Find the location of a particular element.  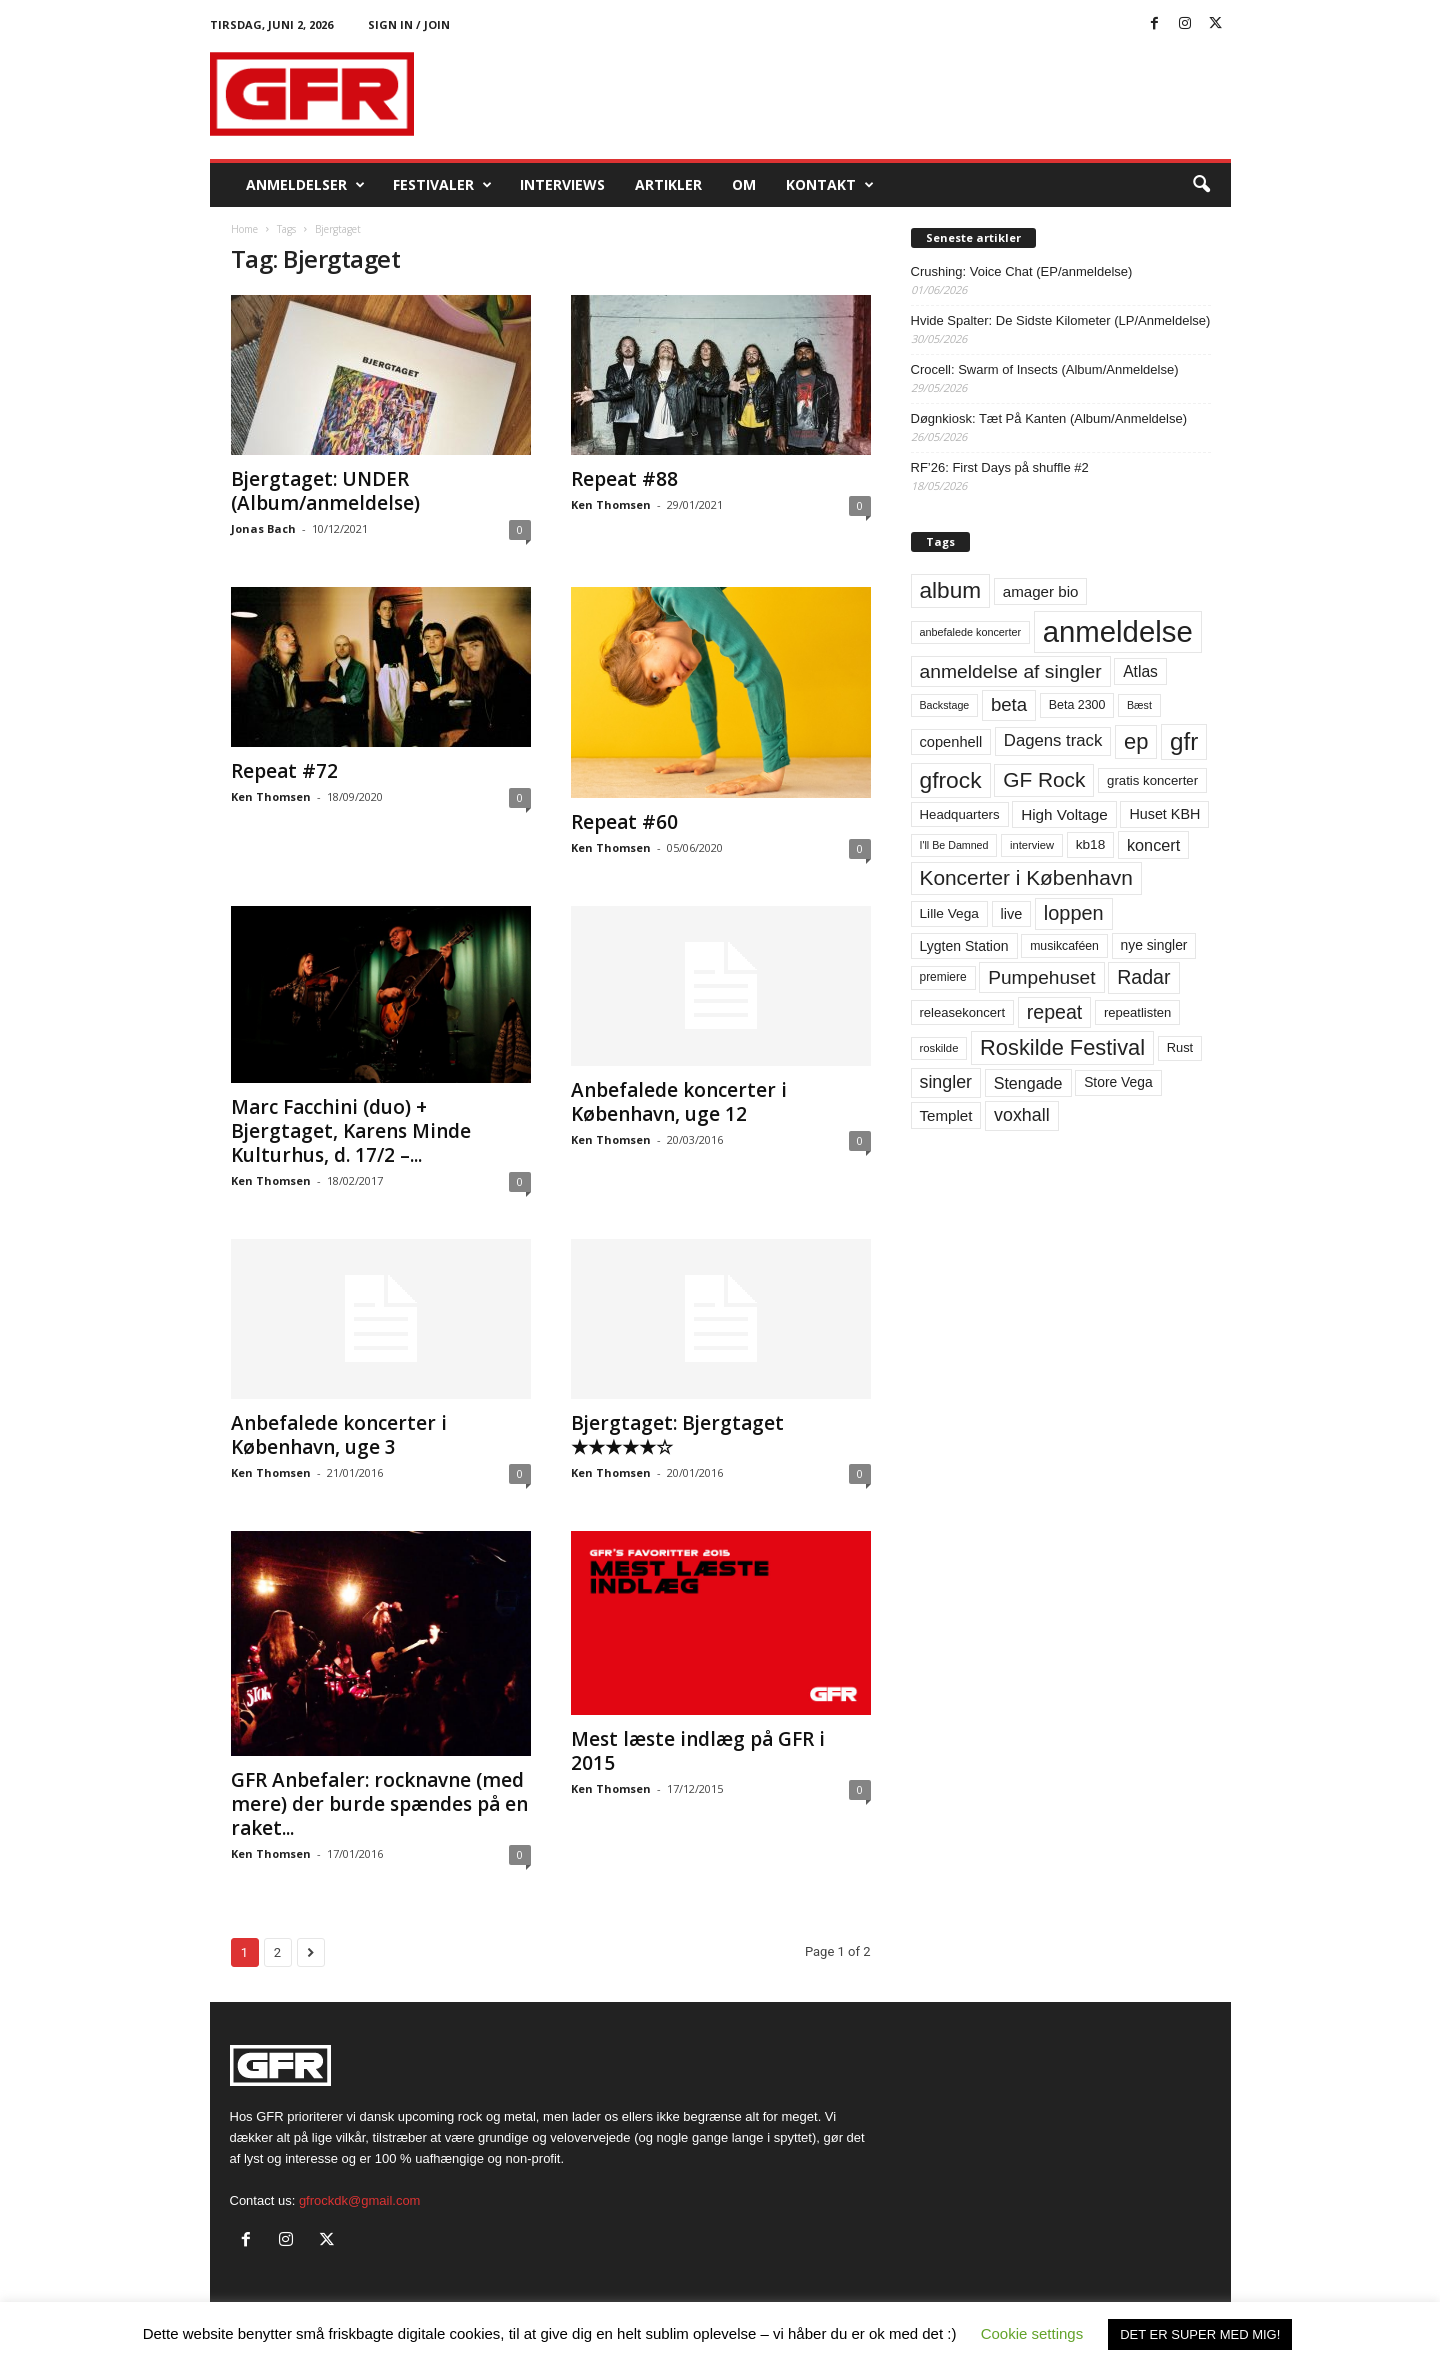

Døgnkiosk: Tæt På Kanten (Album/Anmeldelse) is located at coordinates (1049, 418).